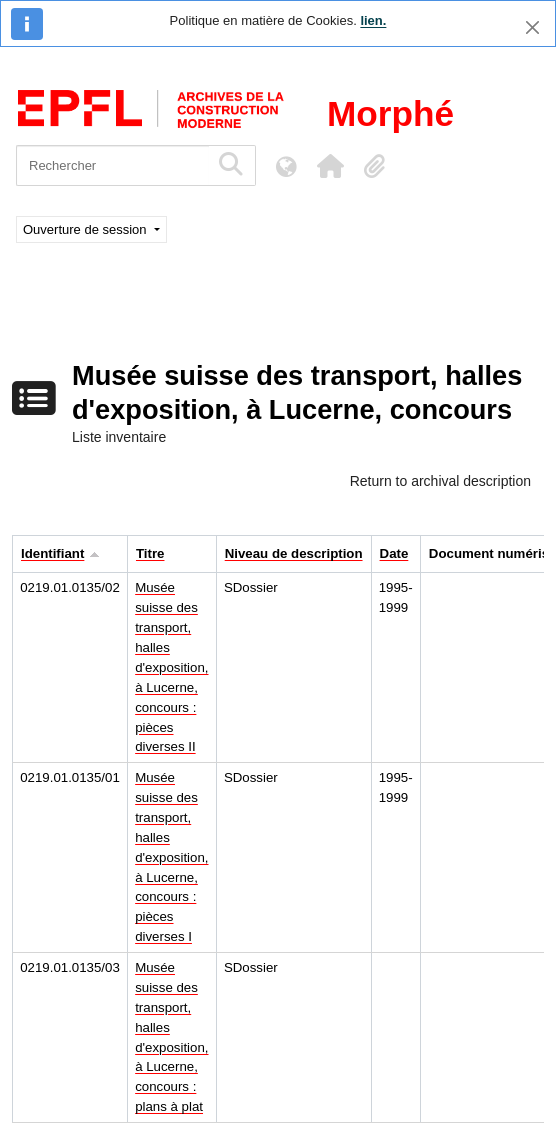 The height and width of the screenshot is (1139, 556). I want to click on [Fermer], so click(532, 27).